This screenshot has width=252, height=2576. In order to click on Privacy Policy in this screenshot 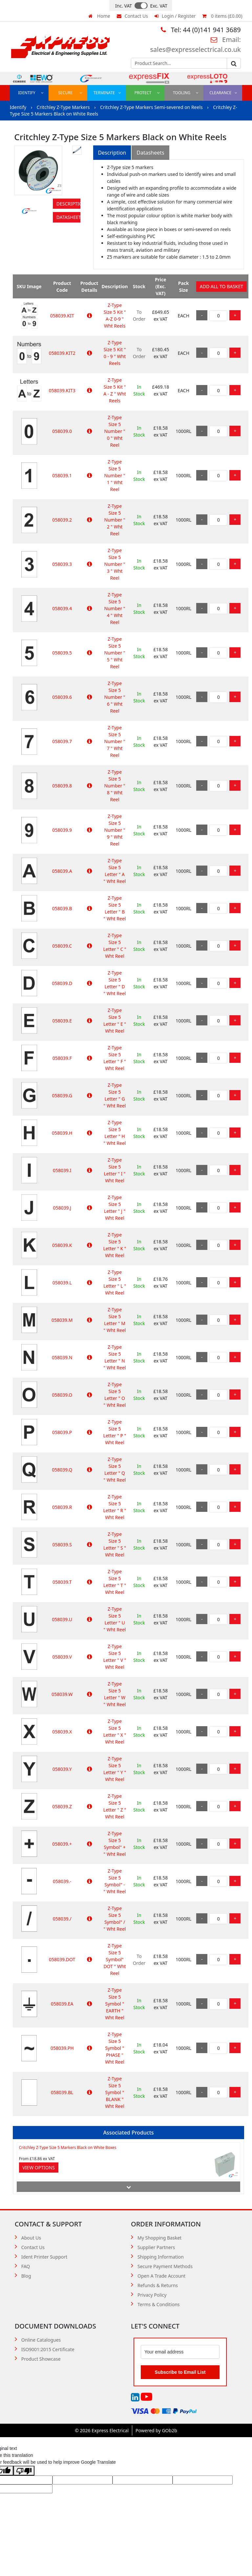, I will do `click(151, 2295)`.